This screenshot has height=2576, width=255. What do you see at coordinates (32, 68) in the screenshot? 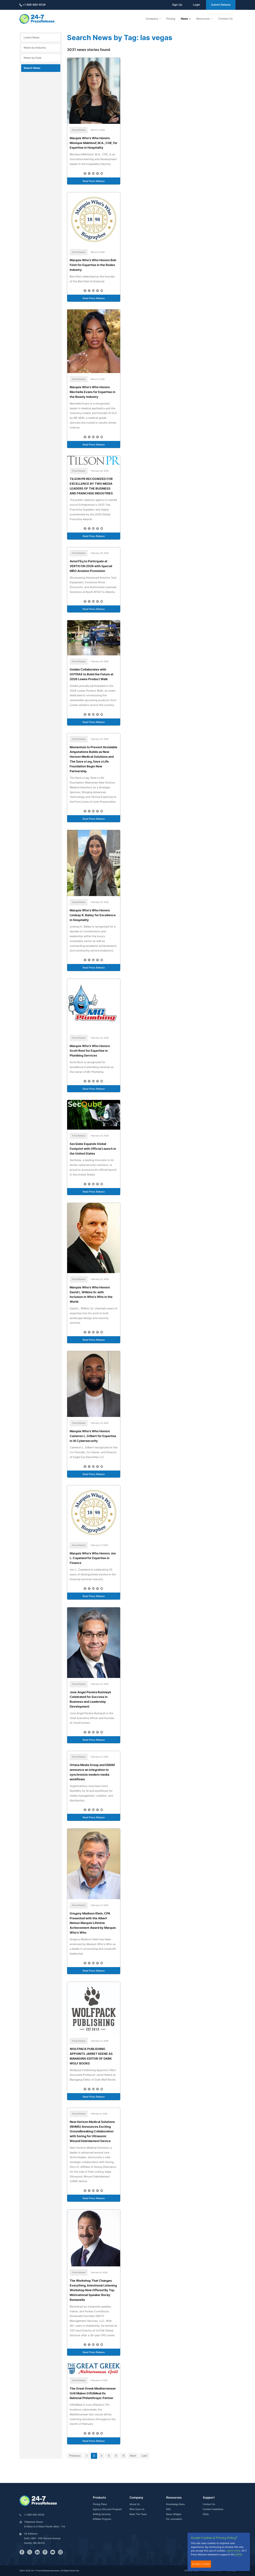
I see `Search News` at bounding box center [32, 68].